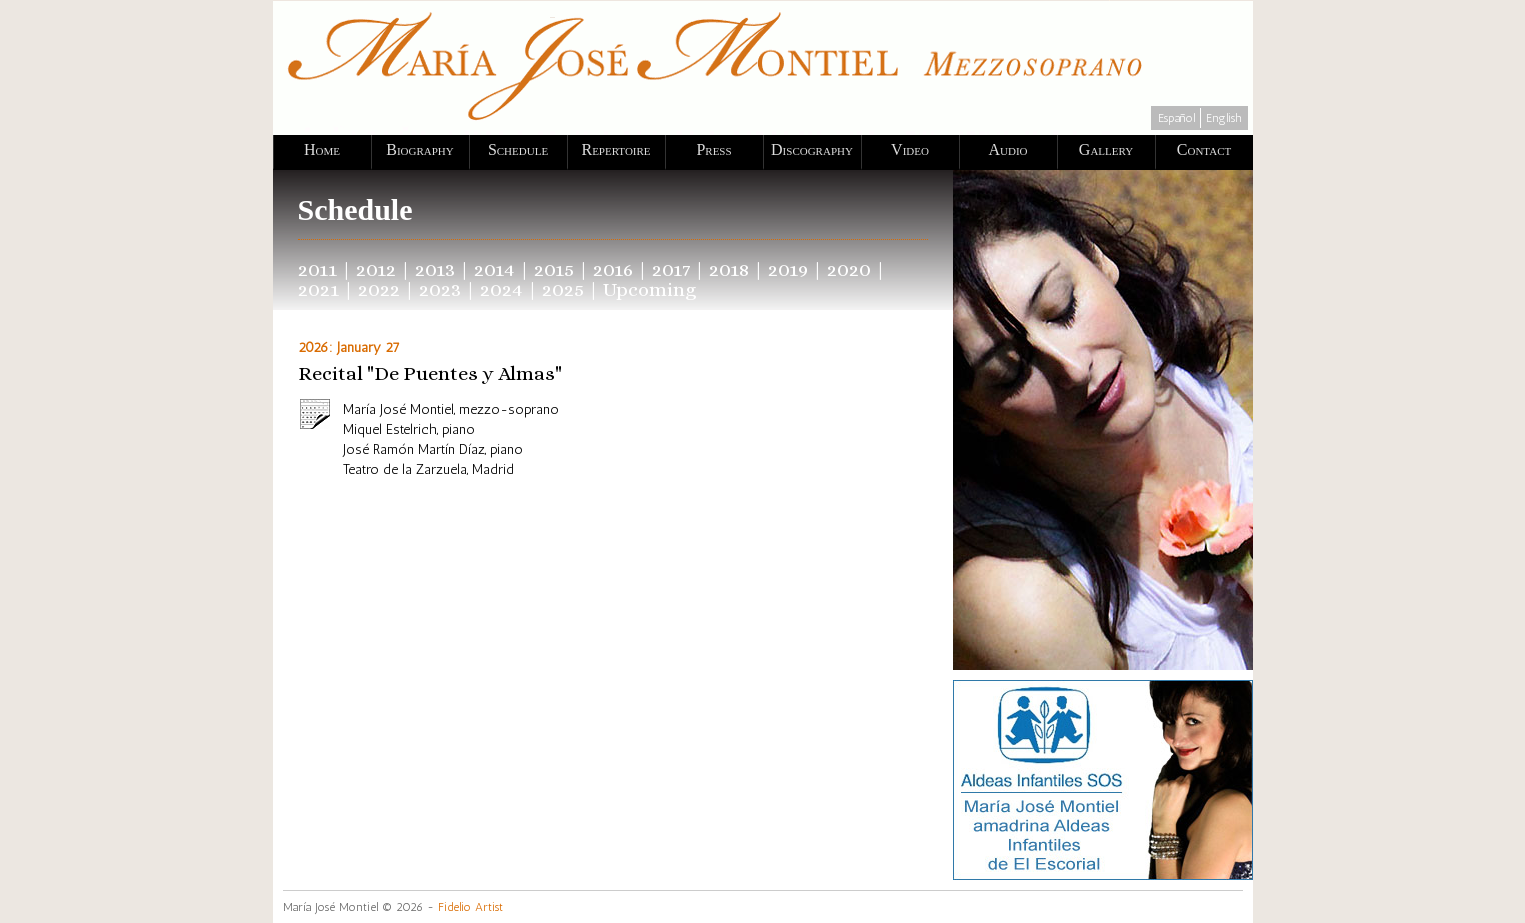  Describe the element at coordinates (554, 269) in the screenshot. I see `2015` at that location.